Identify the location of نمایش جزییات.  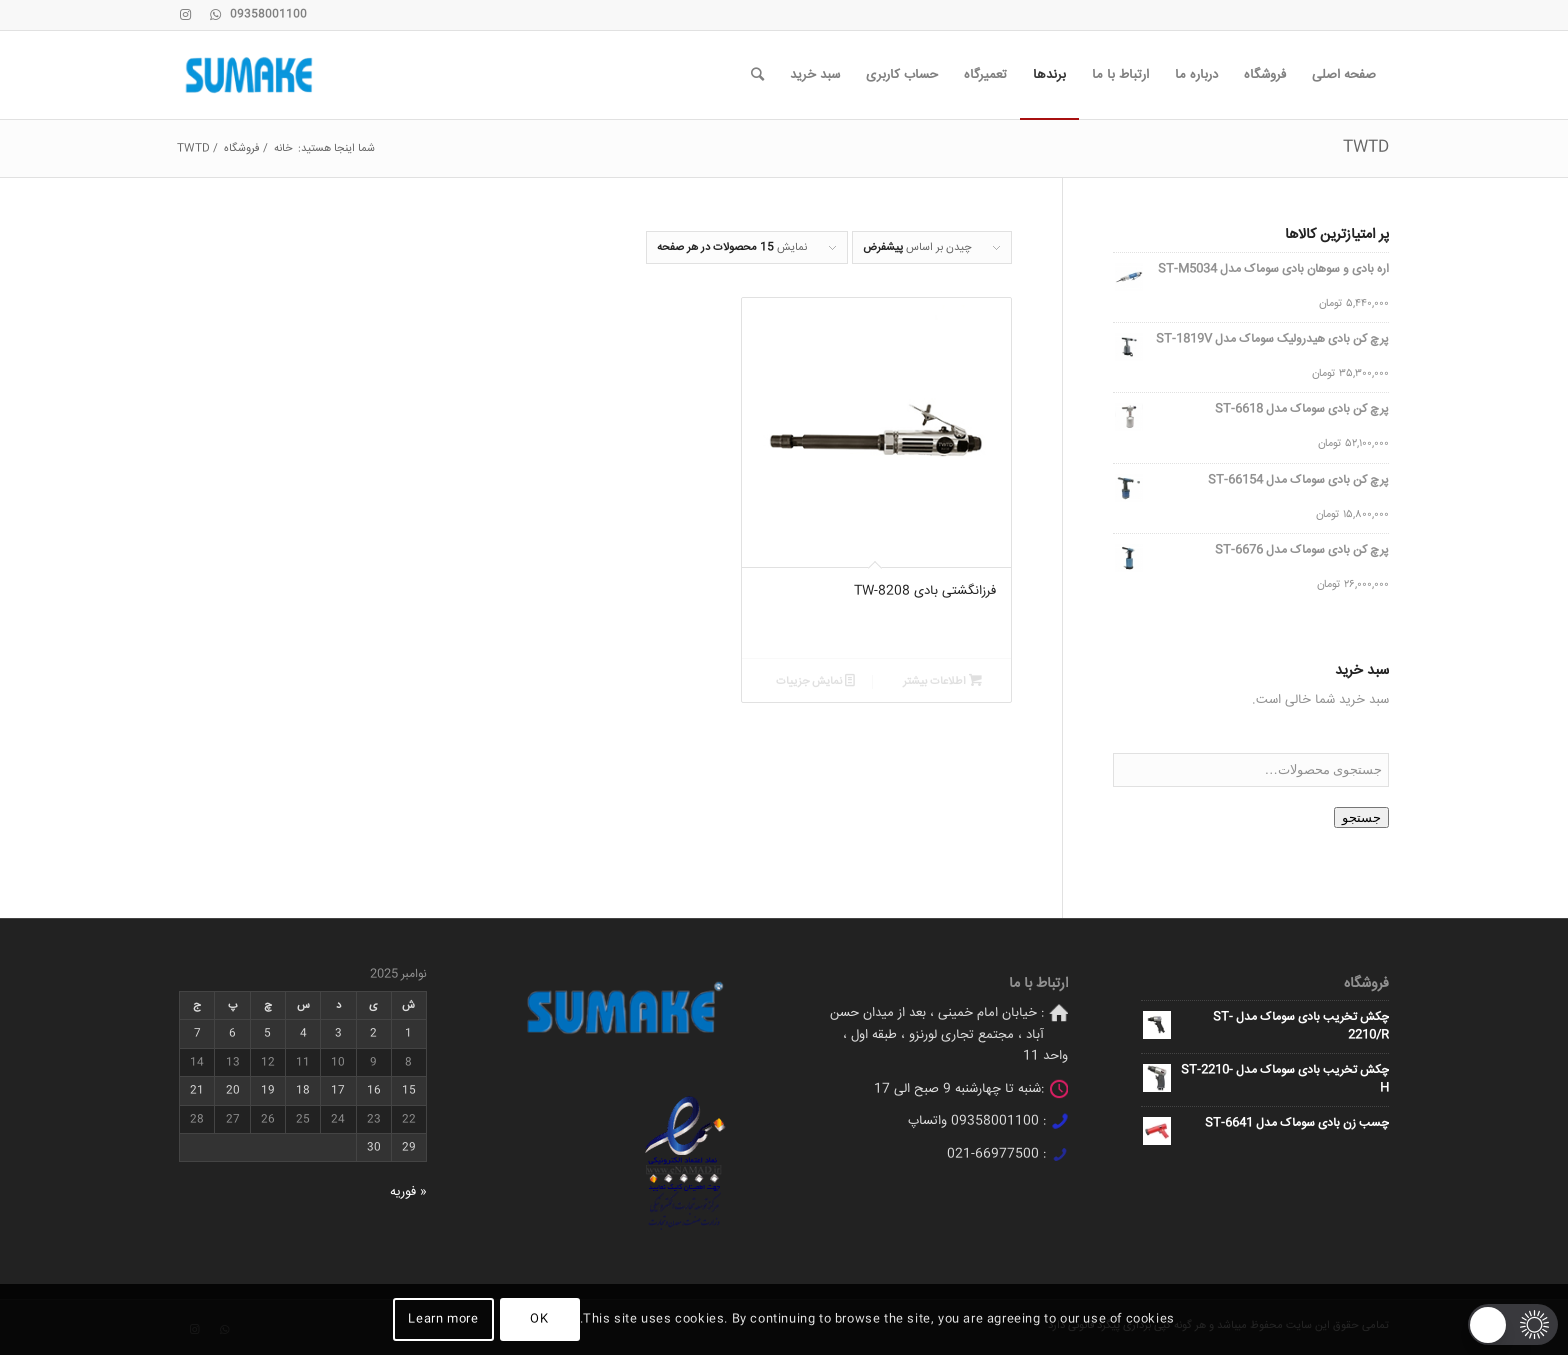
(815, 681).